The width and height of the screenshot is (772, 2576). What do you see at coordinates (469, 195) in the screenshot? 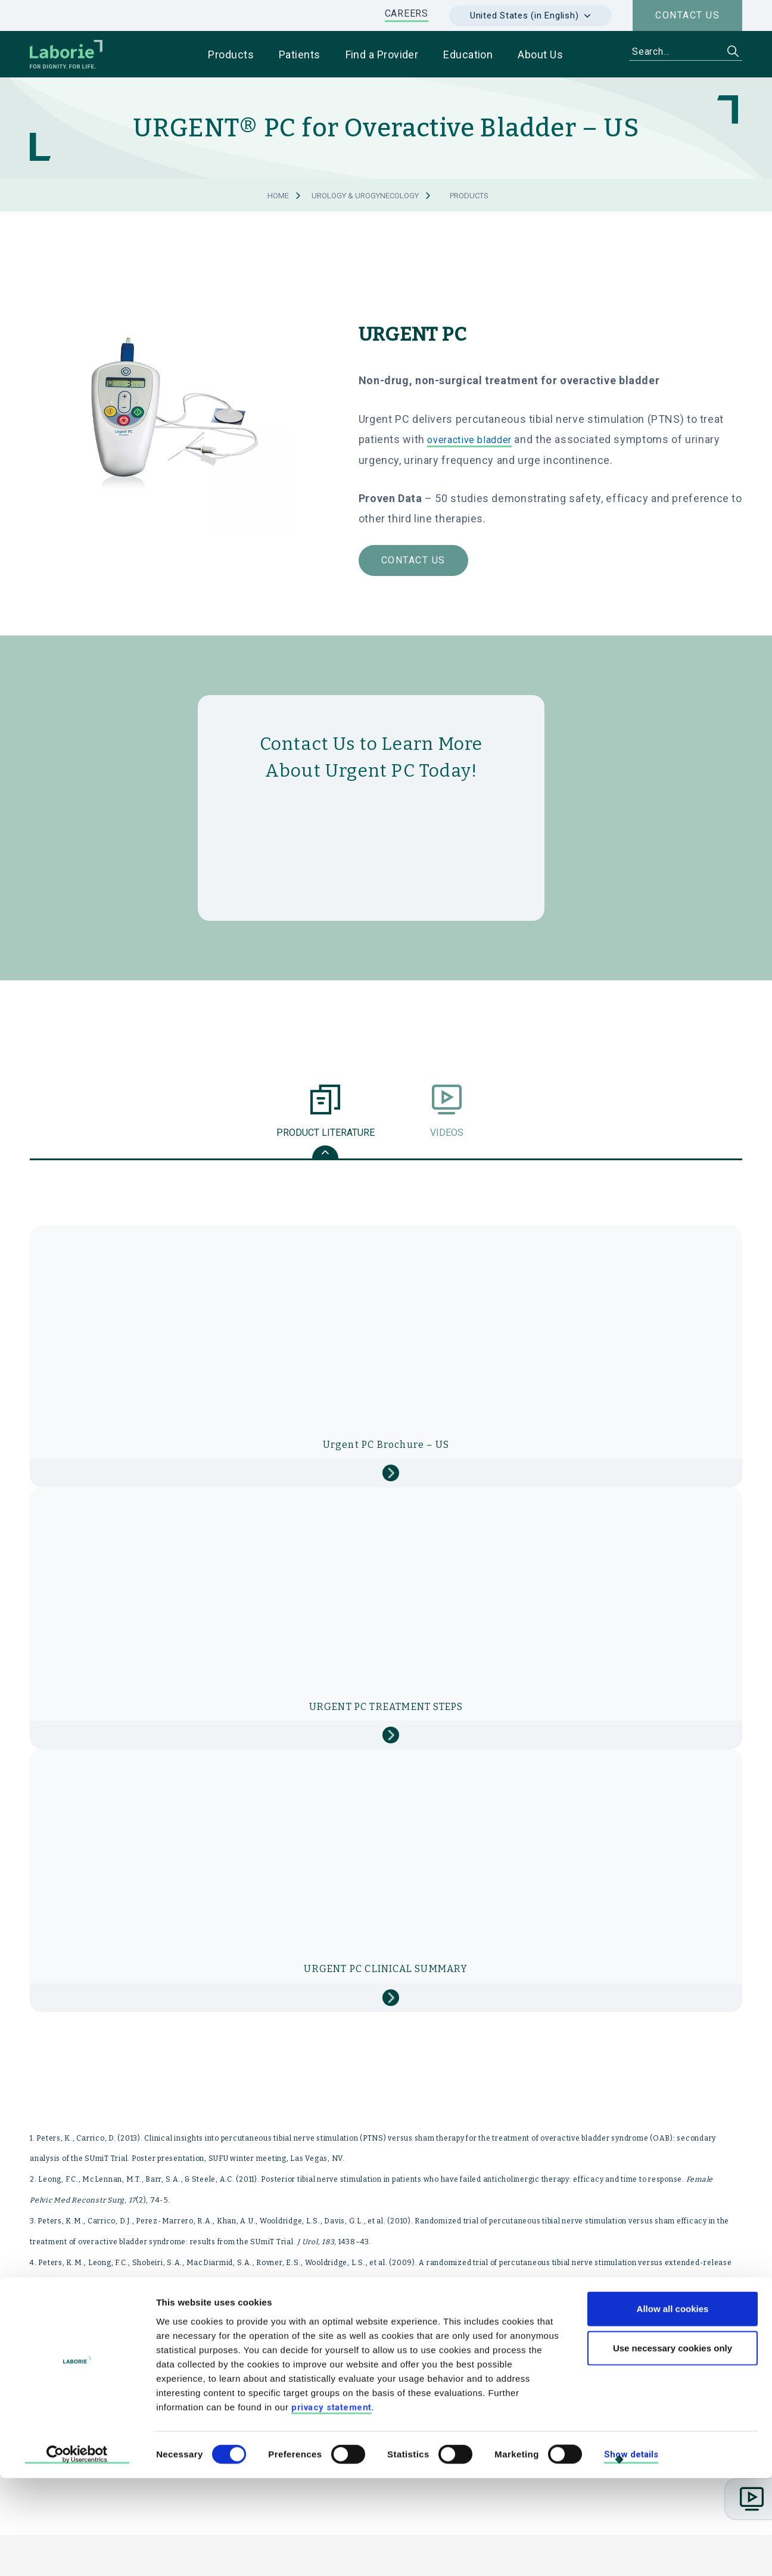
I see `Products` at bounding box center [469, 195].